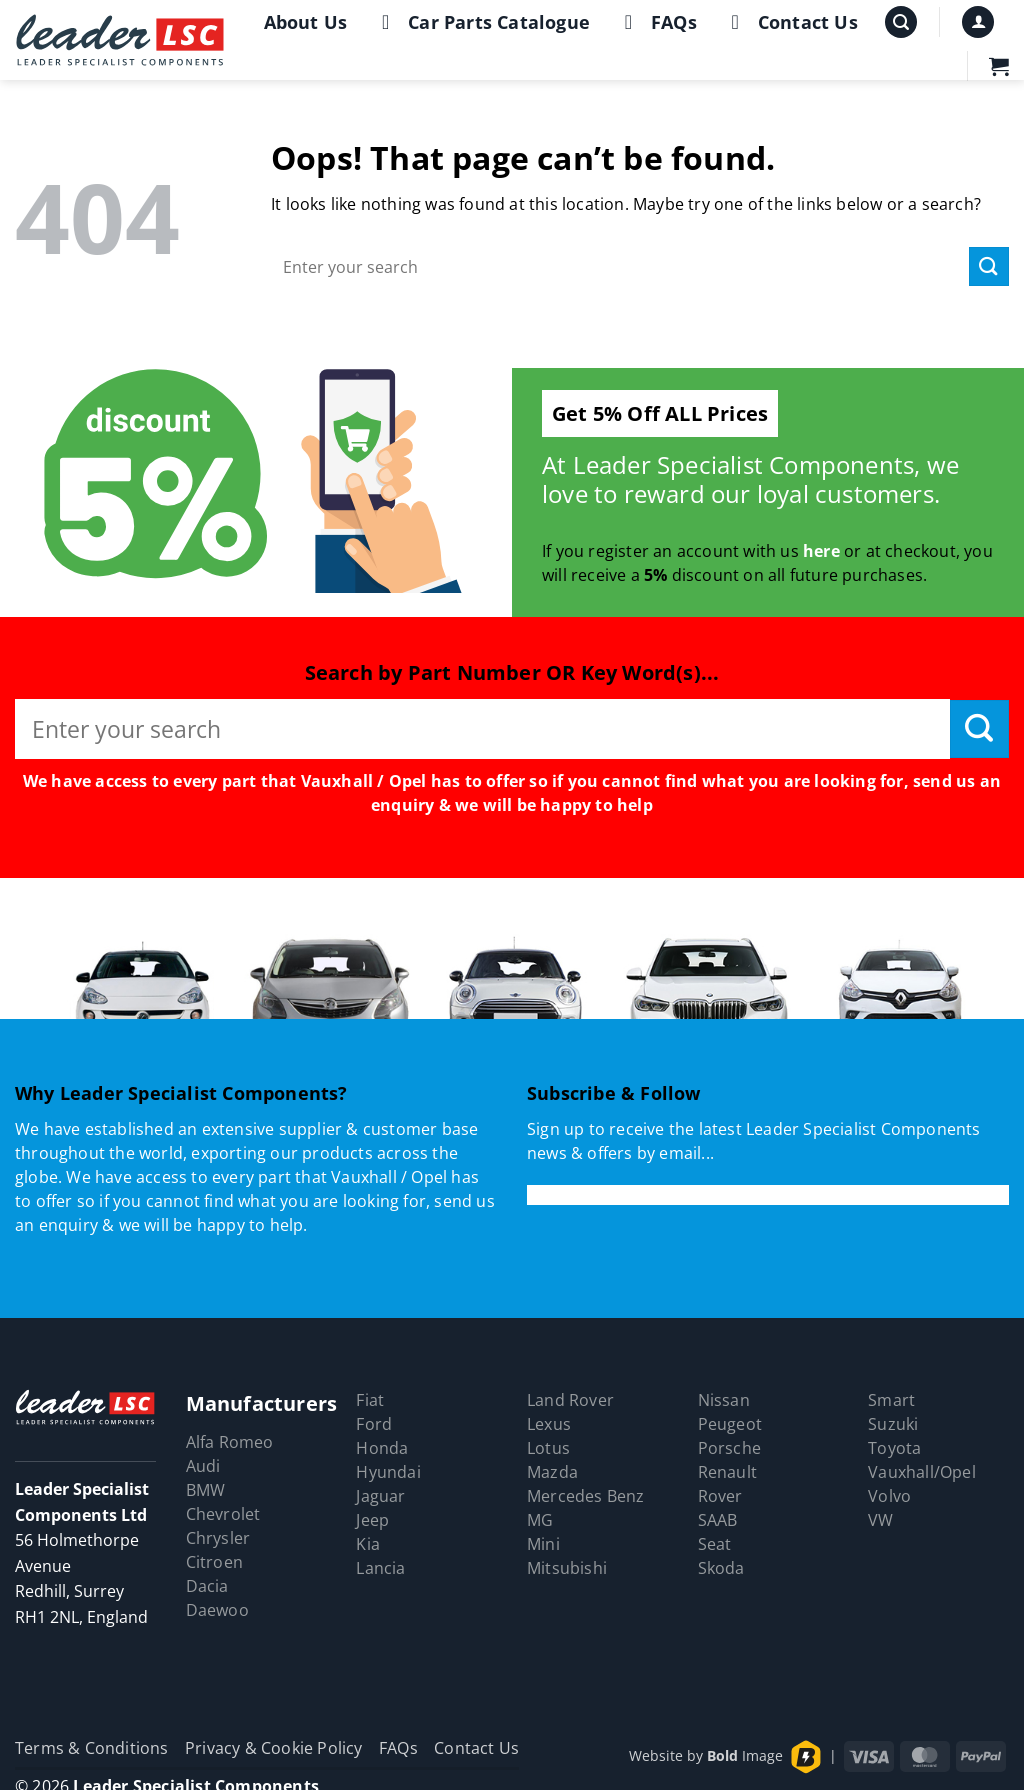 The image size is (1024, 1790). What do you see at coordinates (922, 1472) in the screenshot?
I see `Vauxhall/Opel` at bounding box center [922, 1472].